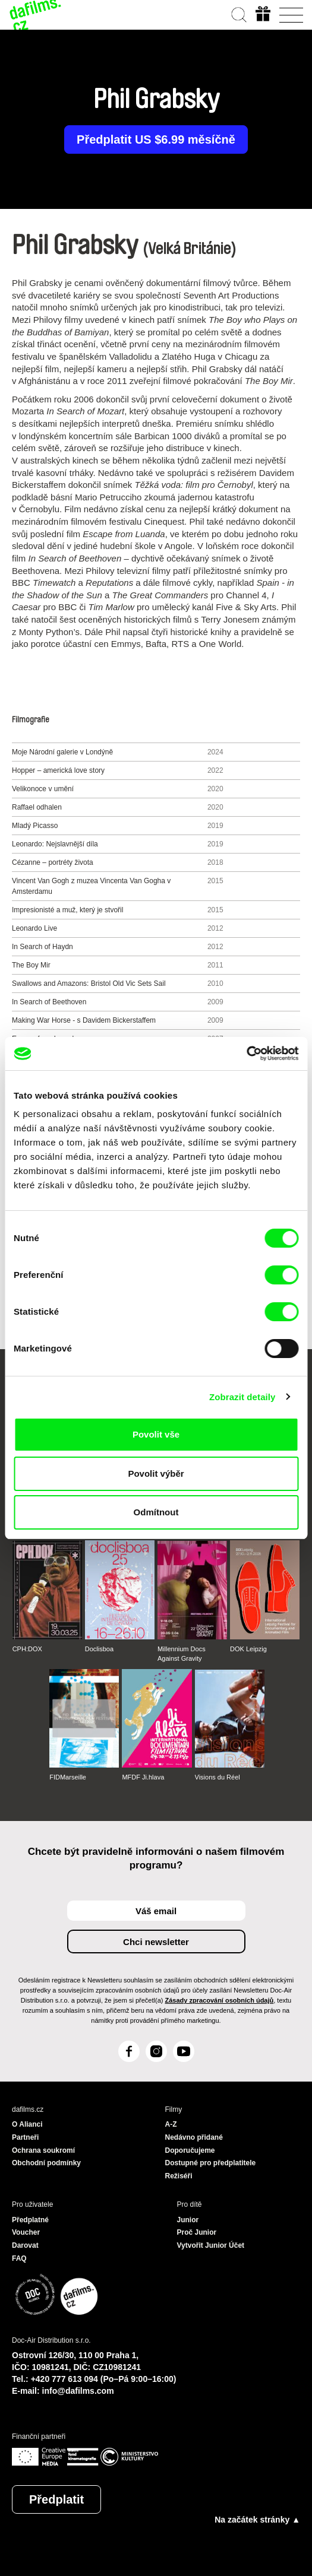 The width and height of the screenshot is (312, 2576). Describe the element at coordinates (56, 2499) in the screenshot. I see `Předplatit` at that location.